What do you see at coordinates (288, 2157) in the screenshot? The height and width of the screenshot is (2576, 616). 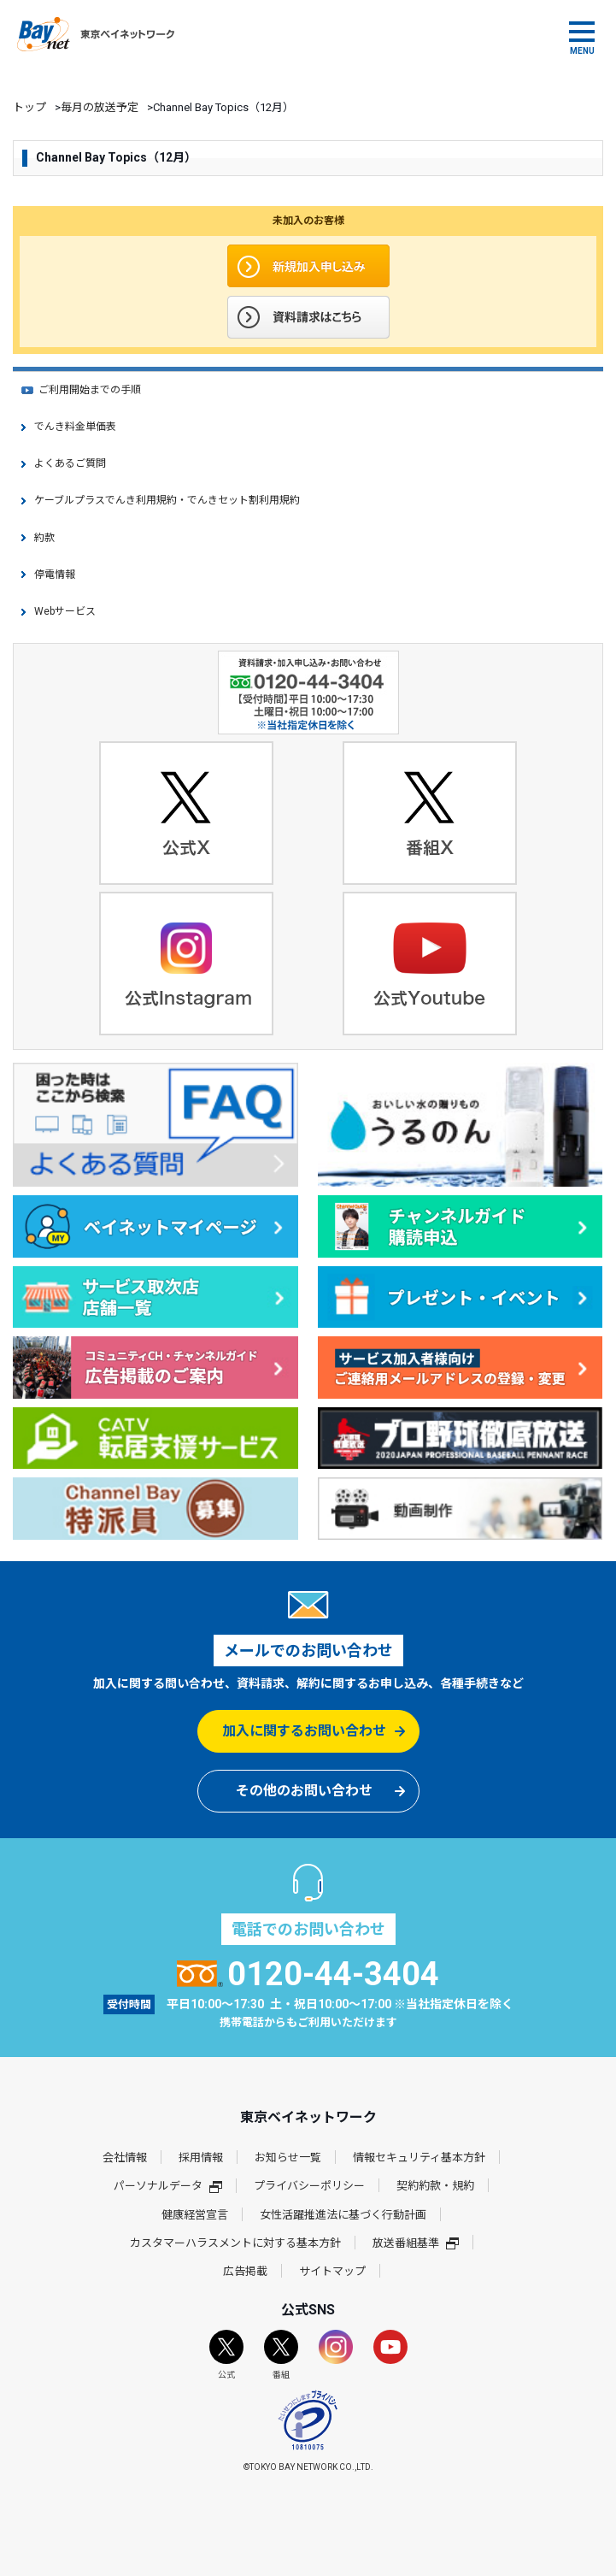 I see `お知らせ一覧` at bounding box center [288, 2157].